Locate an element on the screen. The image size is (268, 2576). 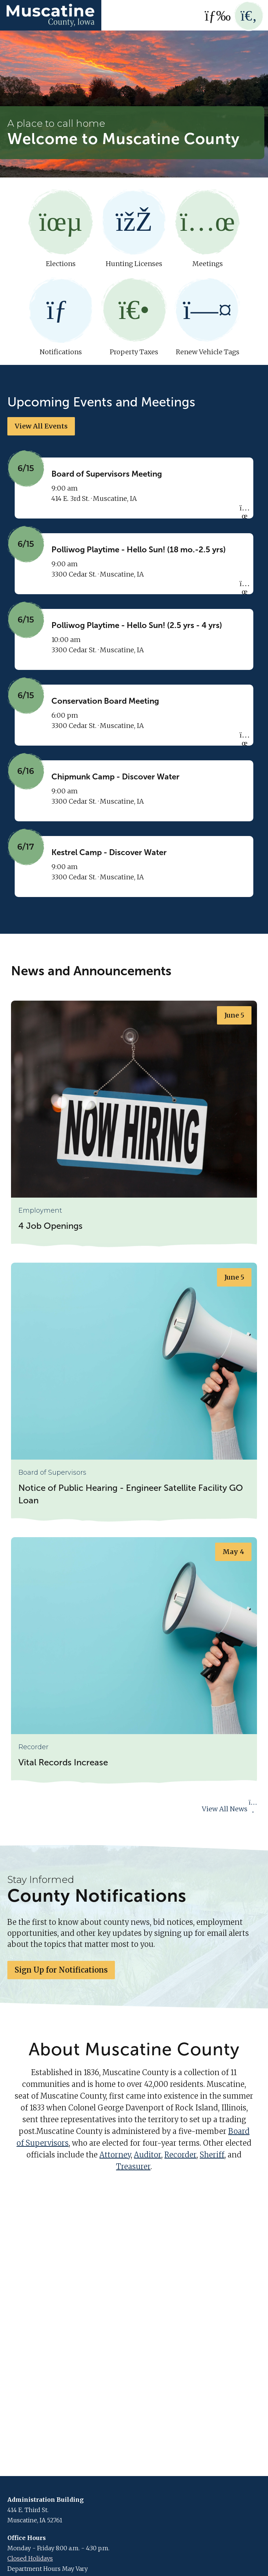
View All News is located at coordinates (229, 1809).